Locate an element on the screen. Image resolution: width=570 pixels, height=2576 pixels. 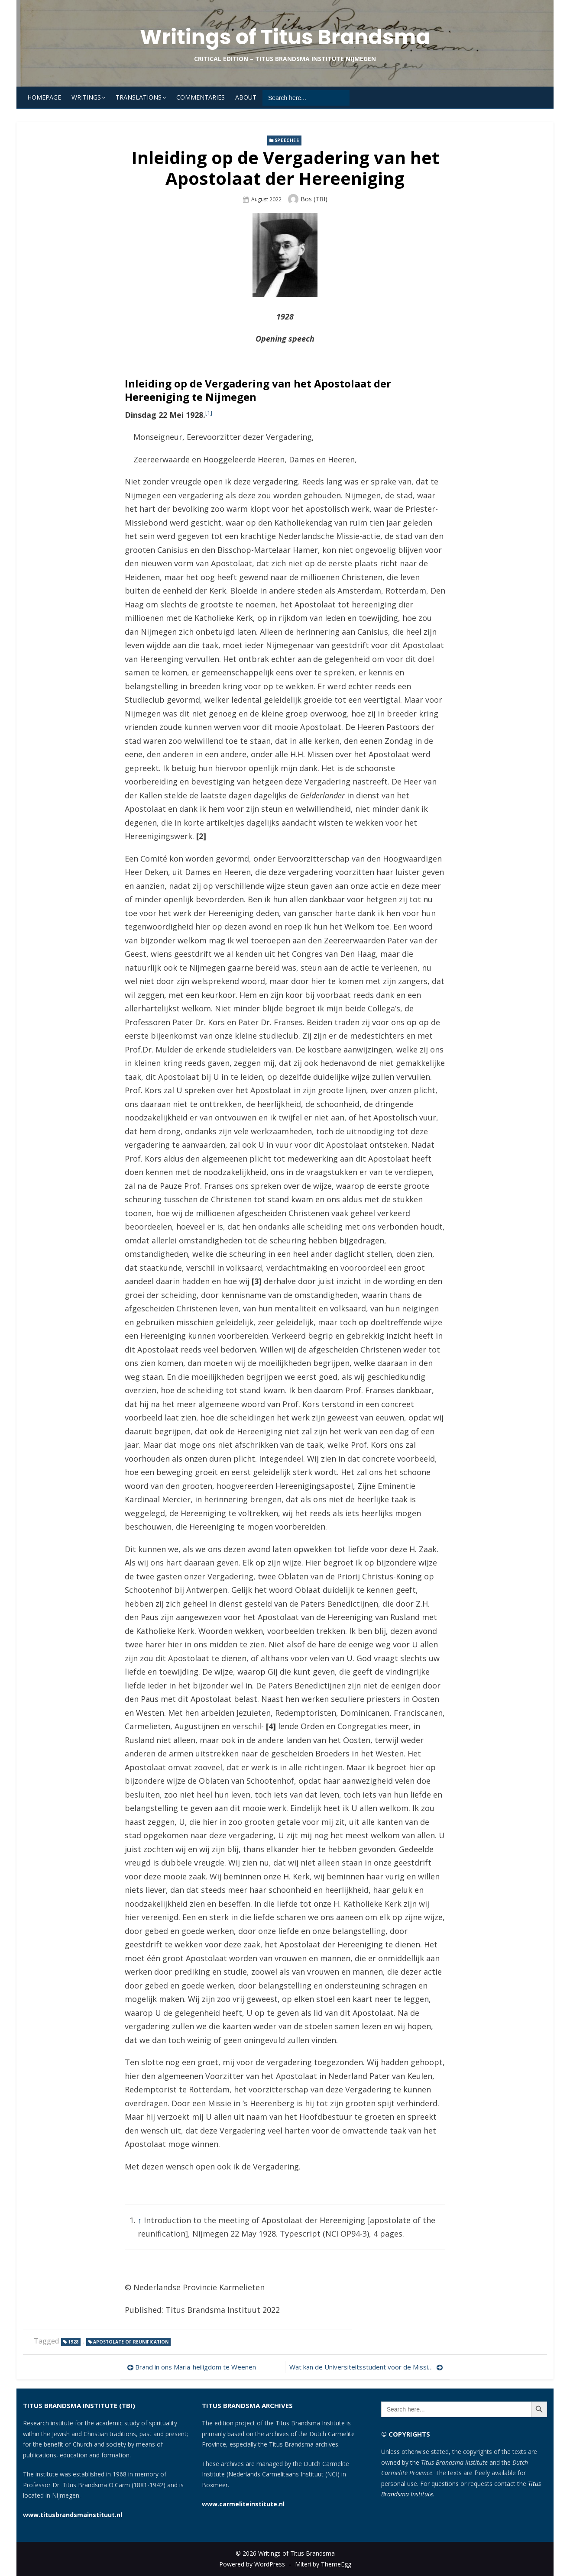
Speeches is located at coordinates (287, 140).